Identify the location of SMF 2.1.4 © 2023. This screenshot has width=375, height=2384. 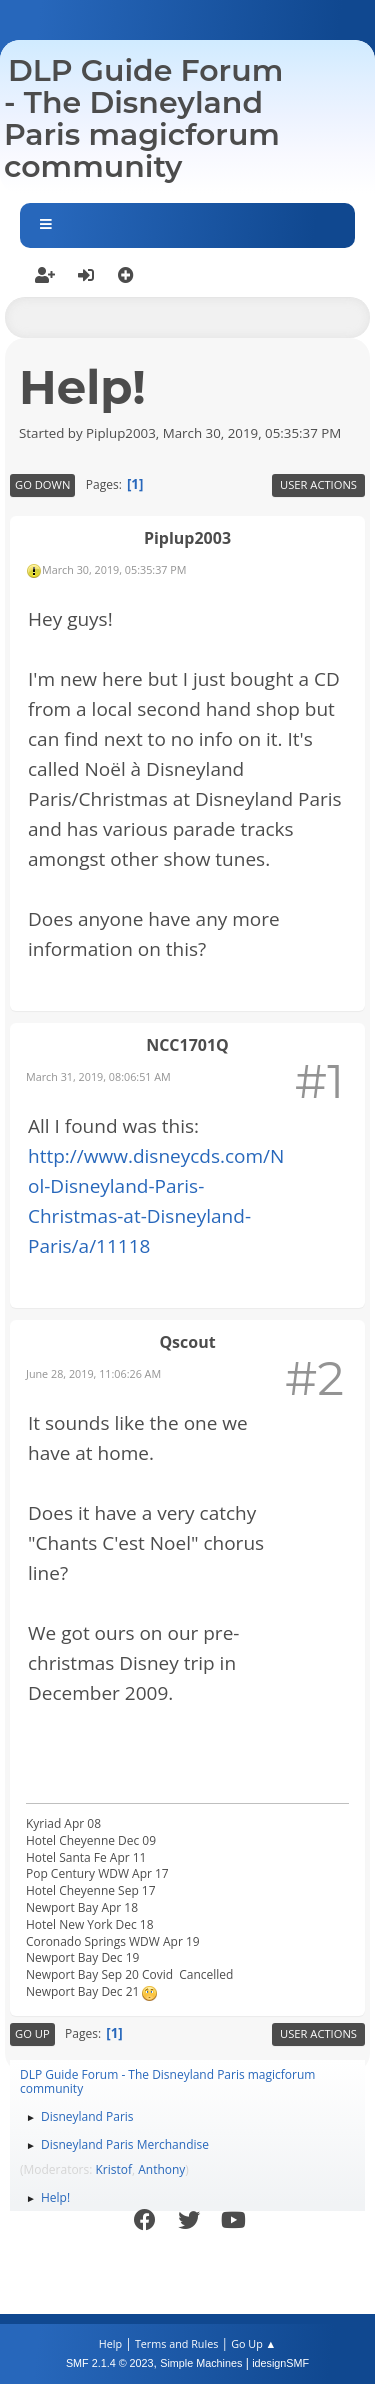
(110, 2363).